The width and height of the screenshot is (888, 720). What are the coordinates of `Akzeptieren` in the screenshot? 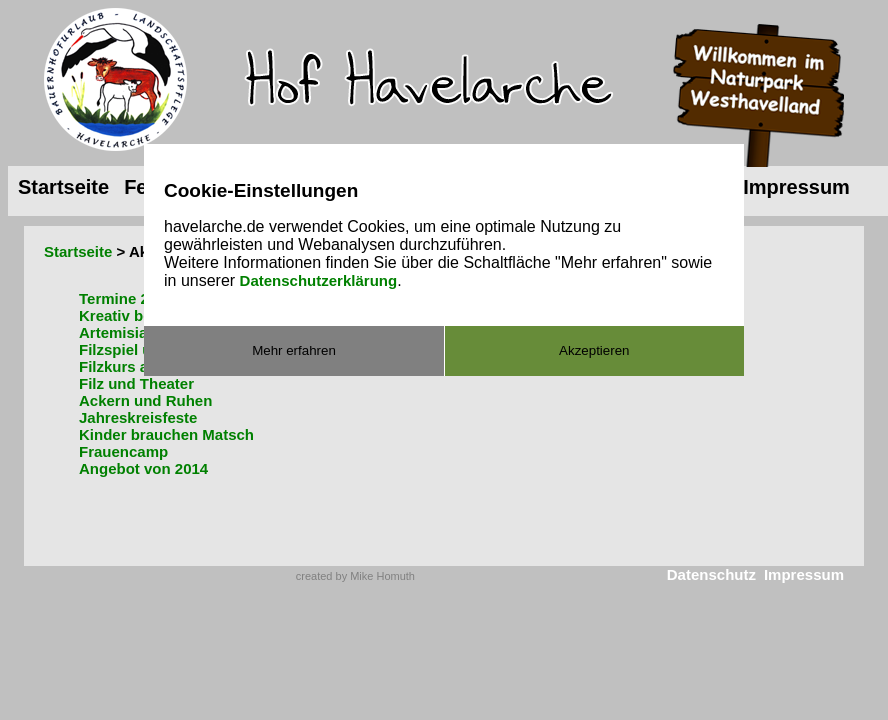 It's located at (594, 350).